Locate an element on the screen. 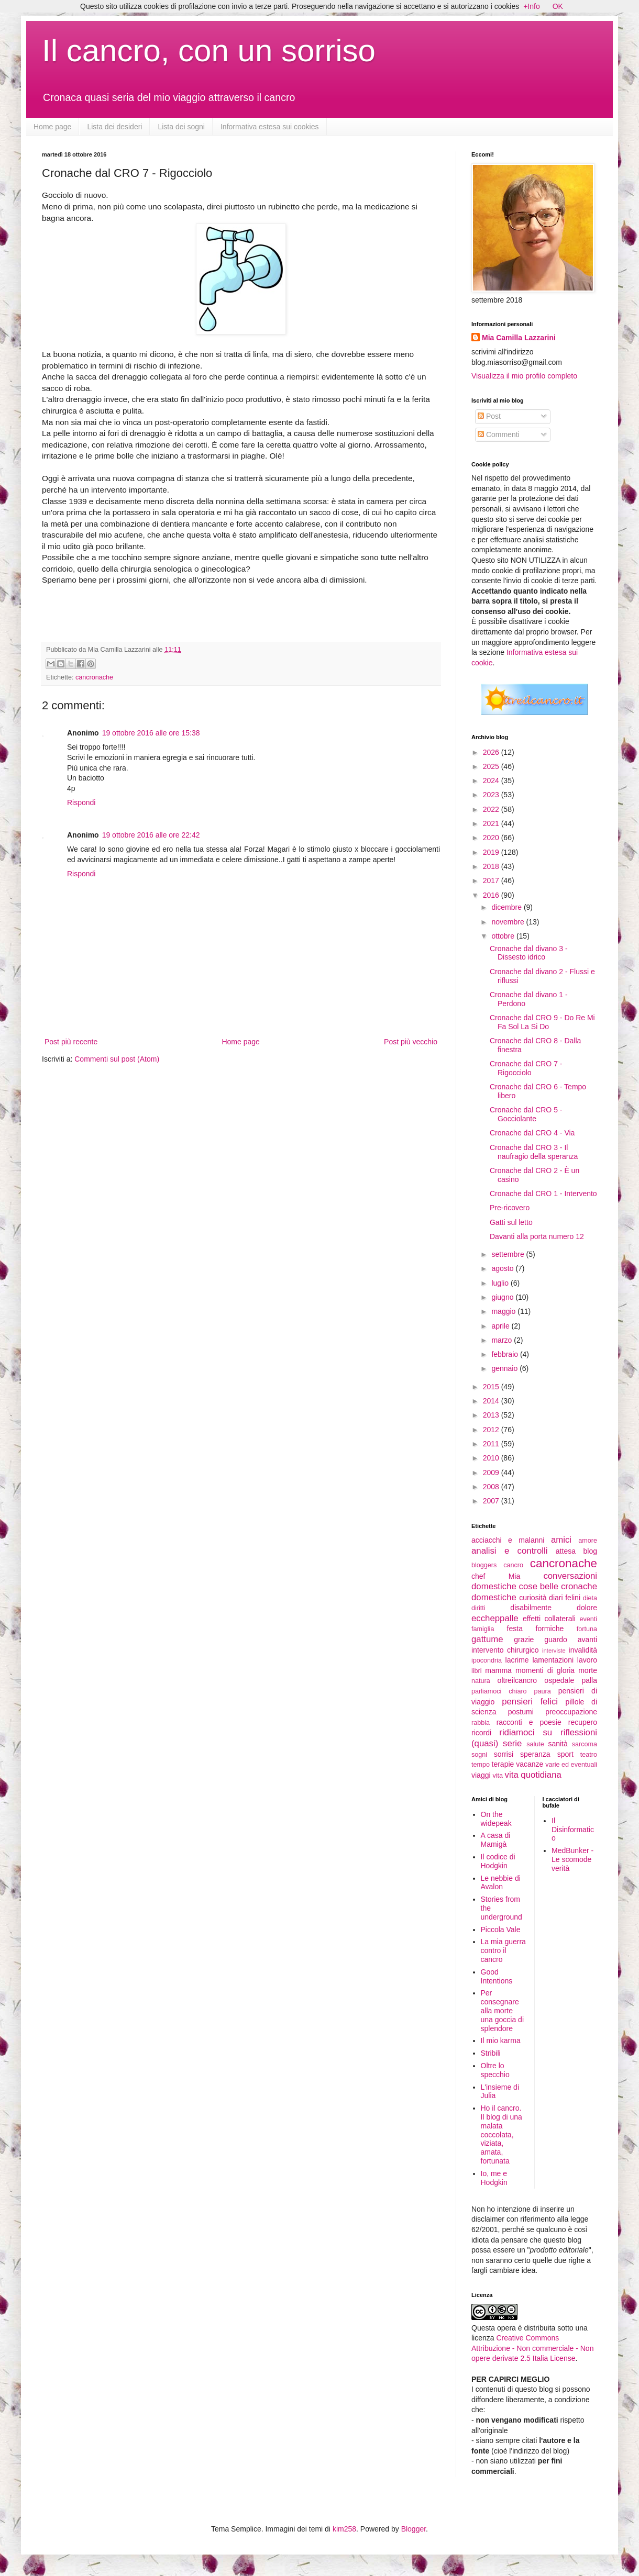  2023 is located at coordinates (492, 794).